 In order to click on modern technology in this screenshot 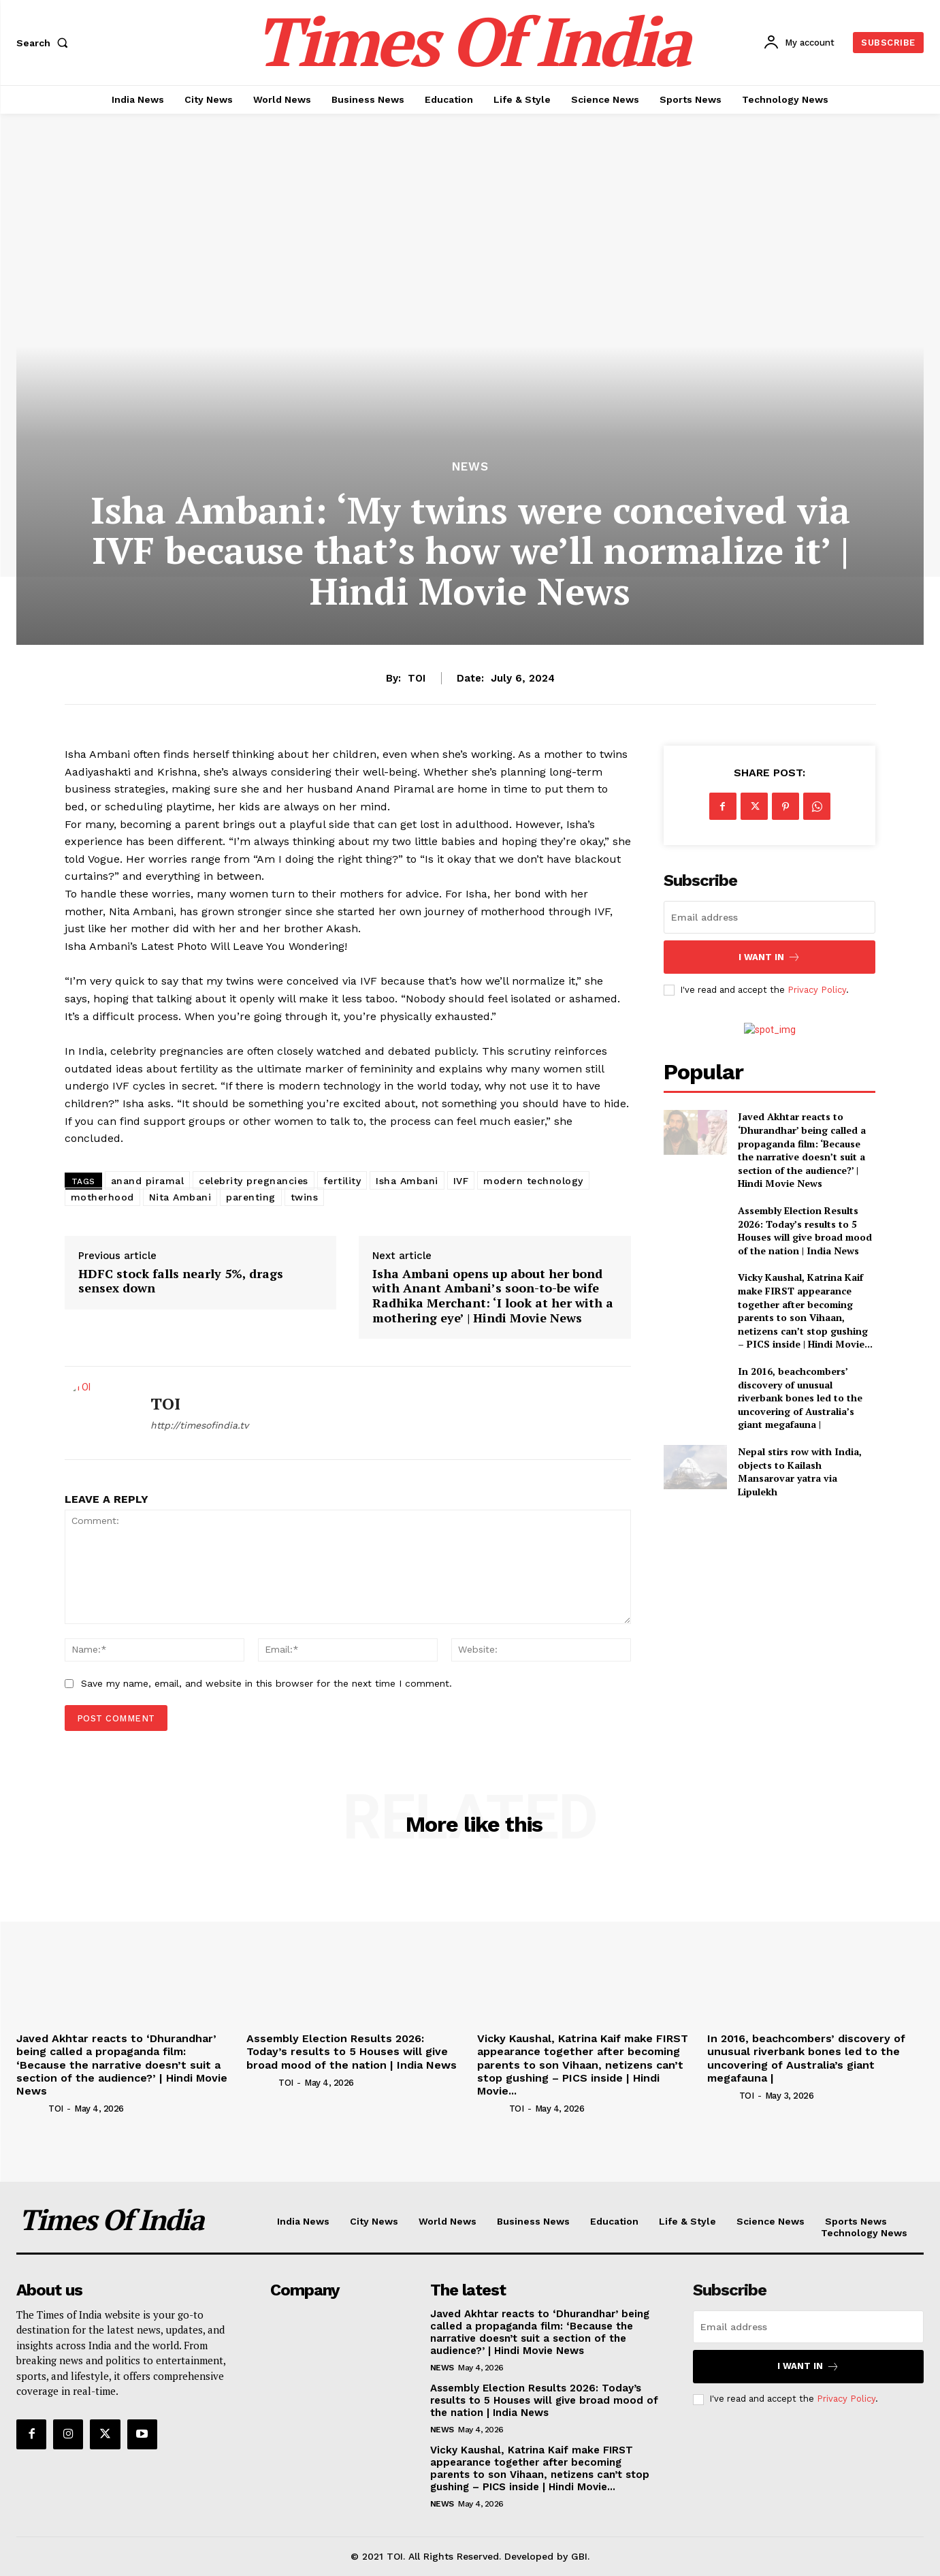, I will do `click(533, 1180)`.